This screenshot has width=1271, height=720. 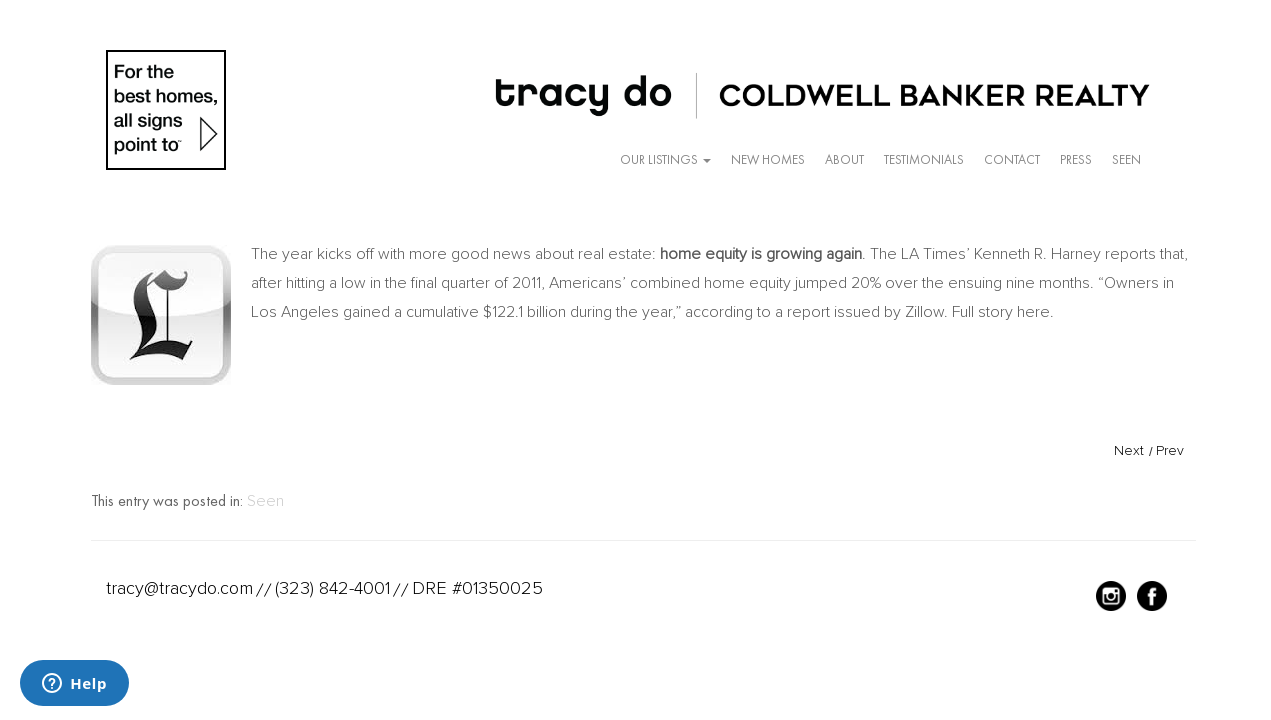 I want to click on About, so click(x=844, y=159).